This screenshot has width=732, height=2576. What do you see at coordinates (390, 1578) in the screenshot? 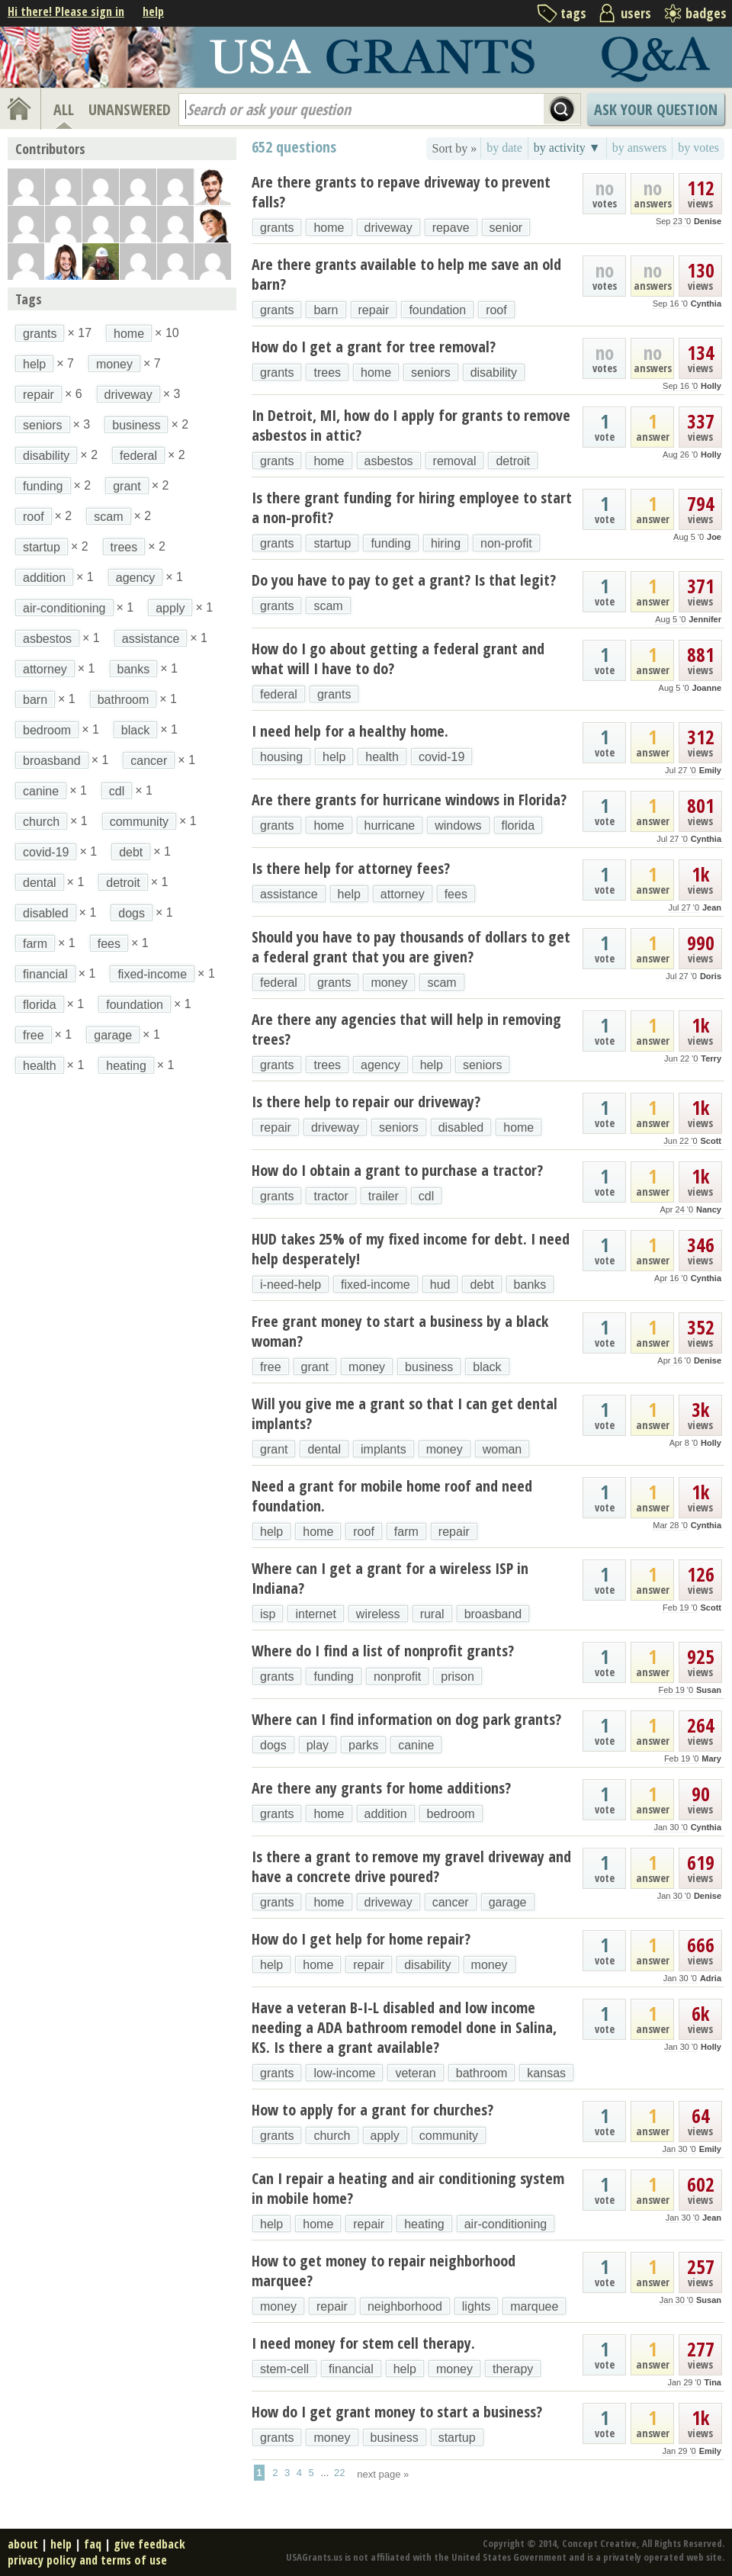
I see `Where can I get a grant for a wireless ISP in Indiana?` at bounding box center [390, 1578].